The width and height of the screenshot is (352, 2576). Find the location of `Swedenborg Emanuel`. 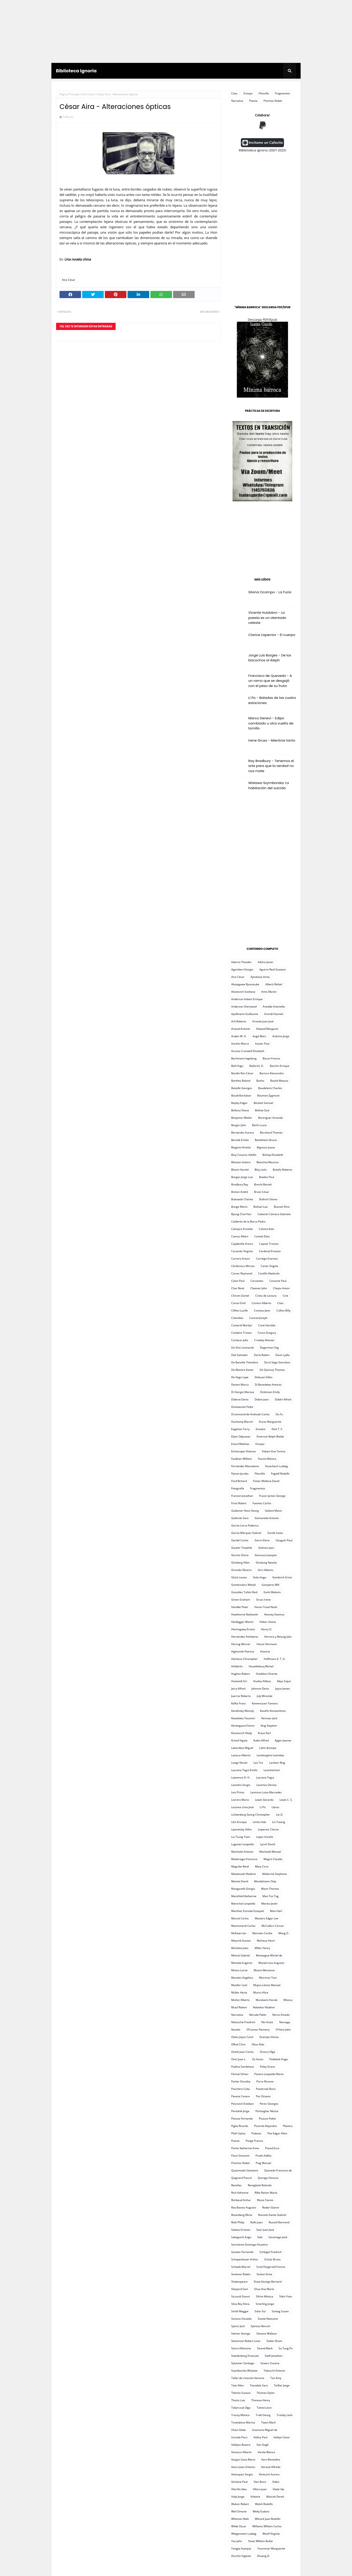

Swedenborg Emanuel is located at coordinates (245, 2356).